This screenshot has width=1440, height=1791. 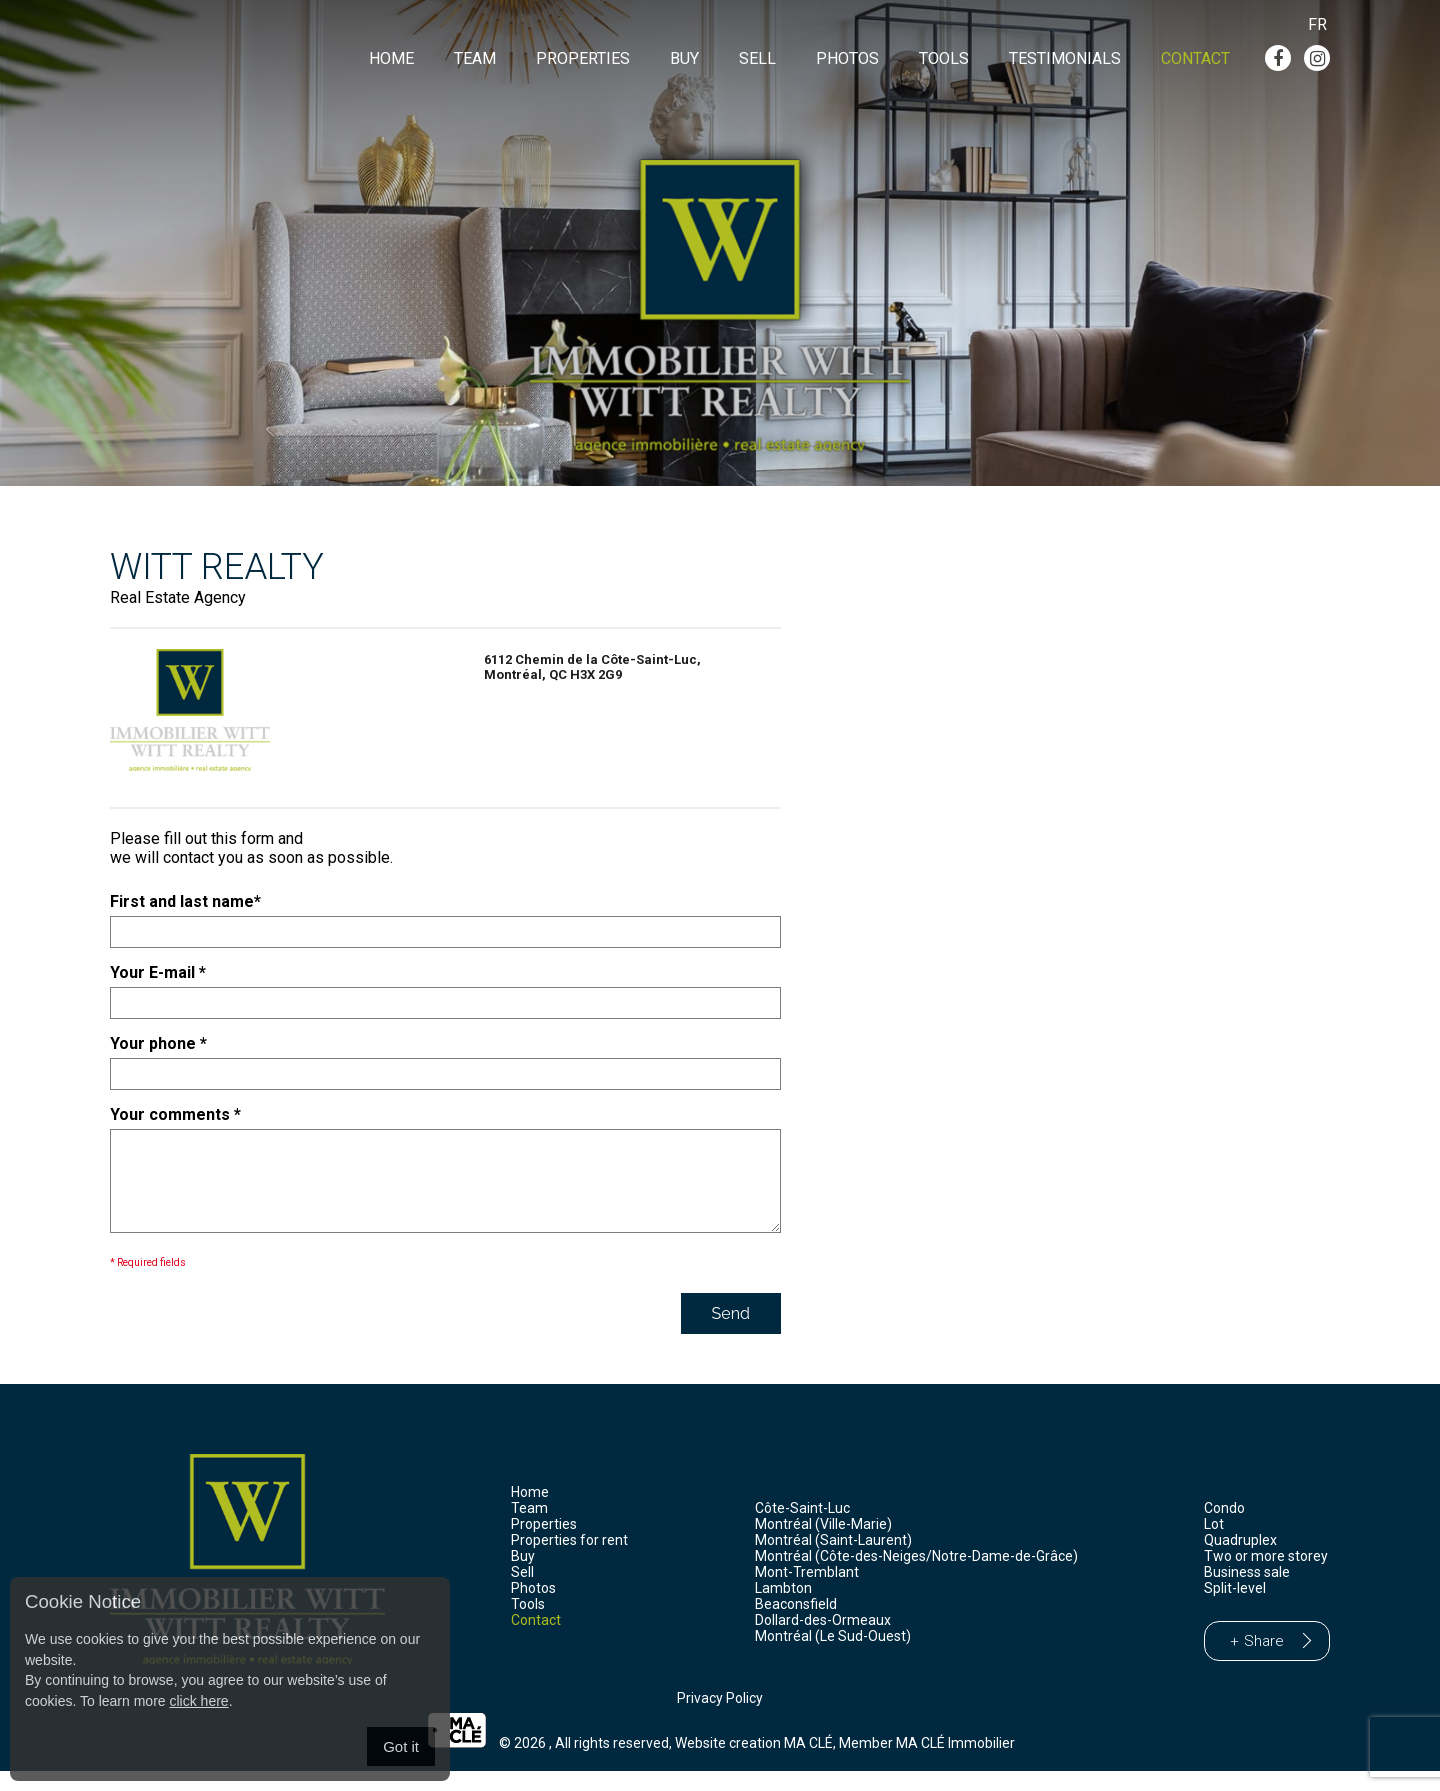 I want to click on Two or more storey, so click(x=1266, y=1576).